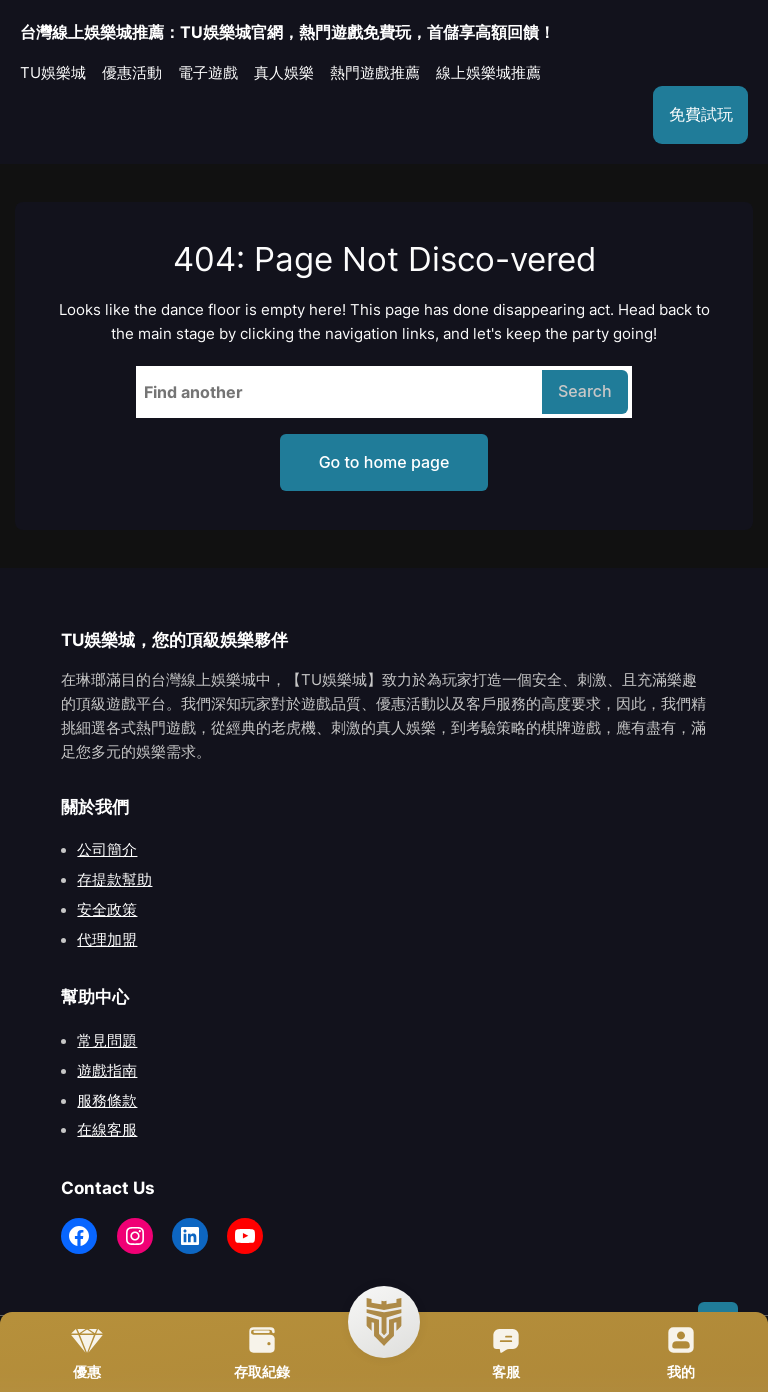  Describe the element at coordinates (107, 1130) in the screenshot. I see `在線客服` at that location.